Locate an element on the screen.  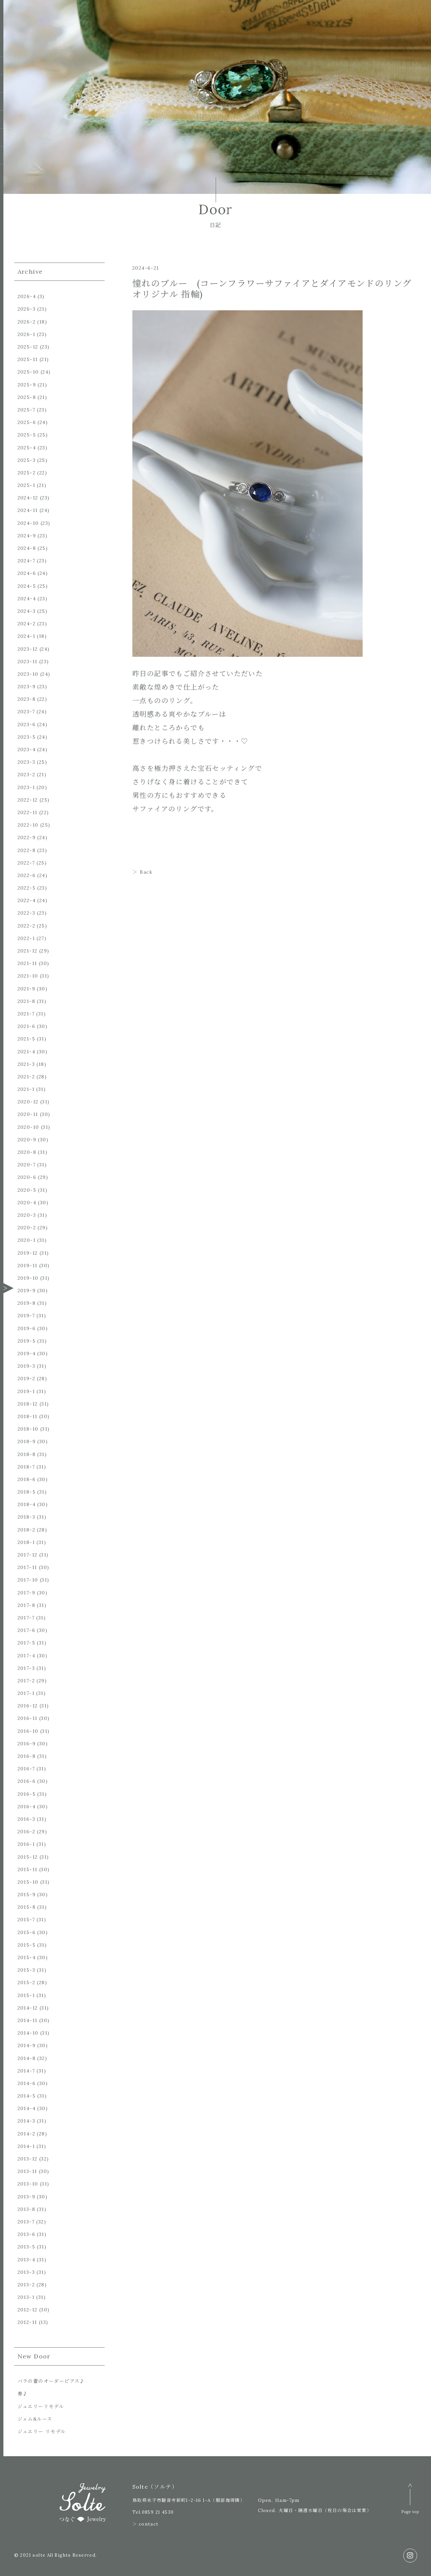
2014-7 is located at coordinates (26, 2071).